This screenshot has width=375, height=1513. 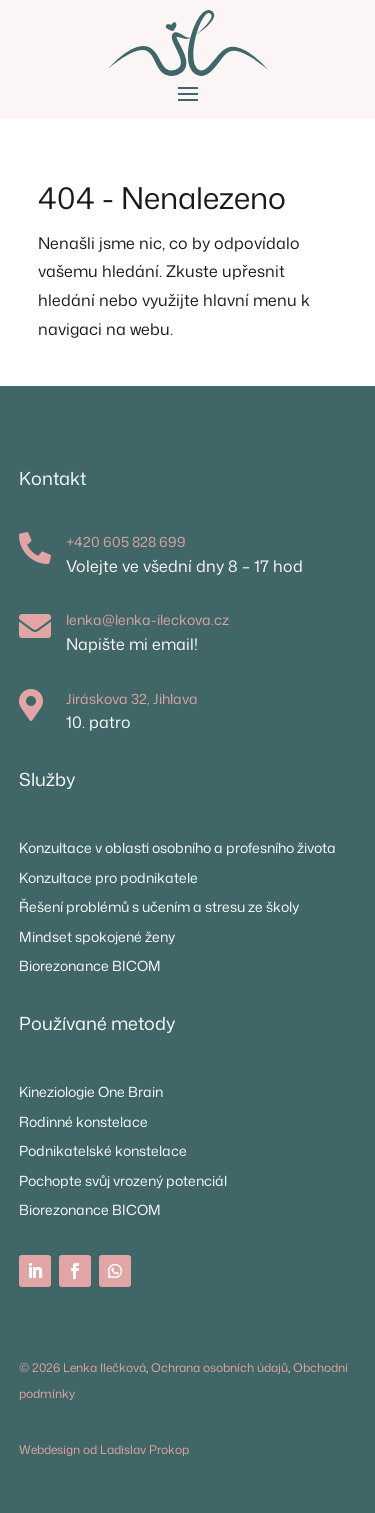 What do you see at coordinates (159, 906) in the screenshot?
I see `Řešení problémů s učením a stresu ze školy` at bounding box center [159, 906].